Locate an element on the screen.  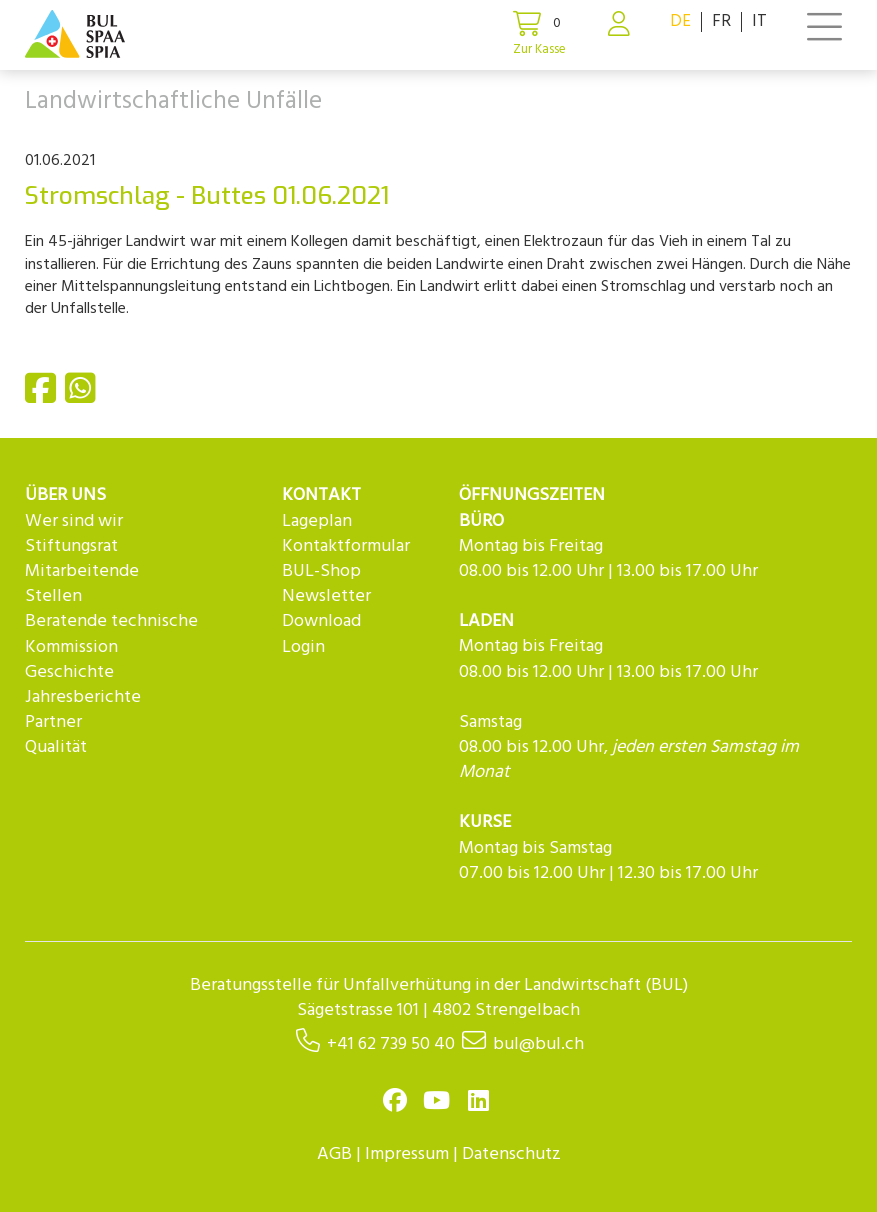
FR is located at coordinates (721, 21).